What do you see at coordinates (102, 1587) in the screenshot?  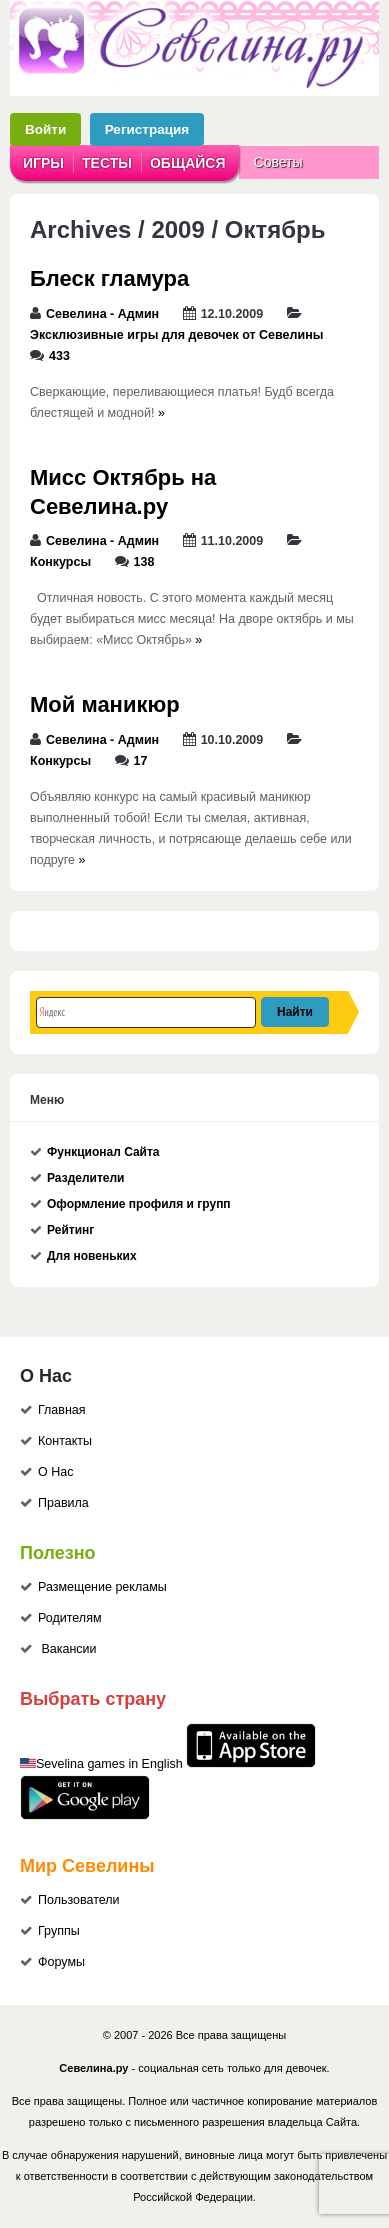 I see `Размещение рекламы` at bounding box center [102, 1587].